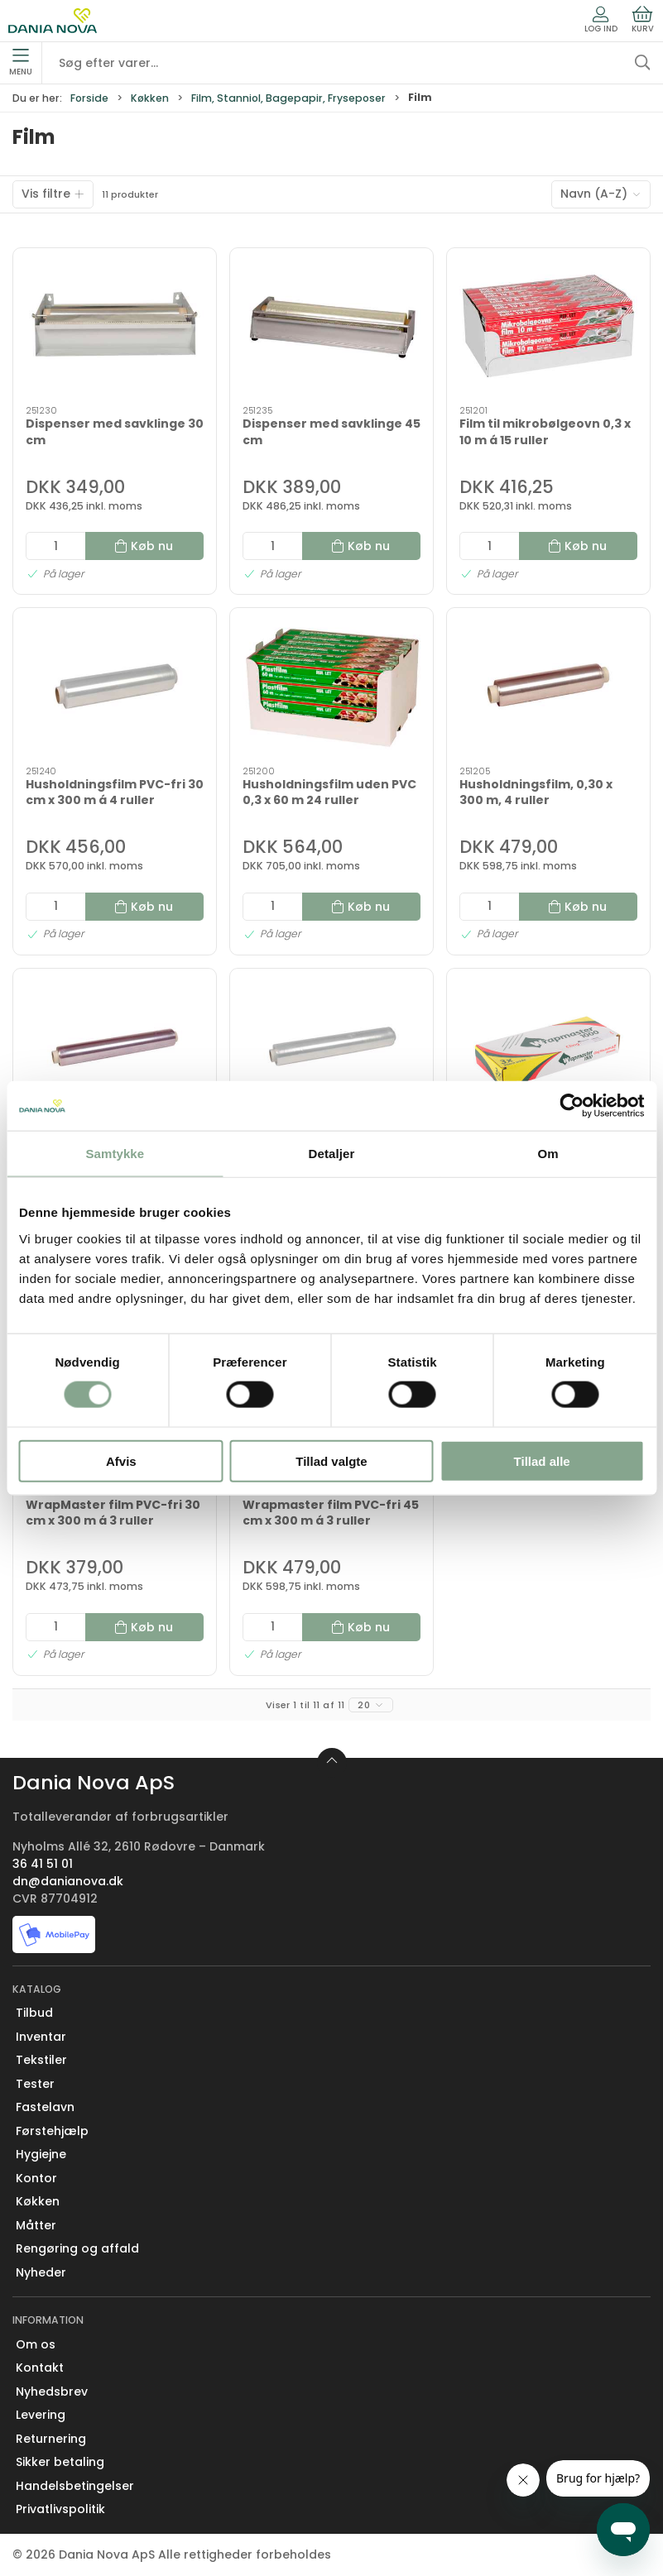 The image size is (663, 2576). Describe the element at coordinates (60, 2462) in the screenshot. I see `Sikker betaling` at that location.